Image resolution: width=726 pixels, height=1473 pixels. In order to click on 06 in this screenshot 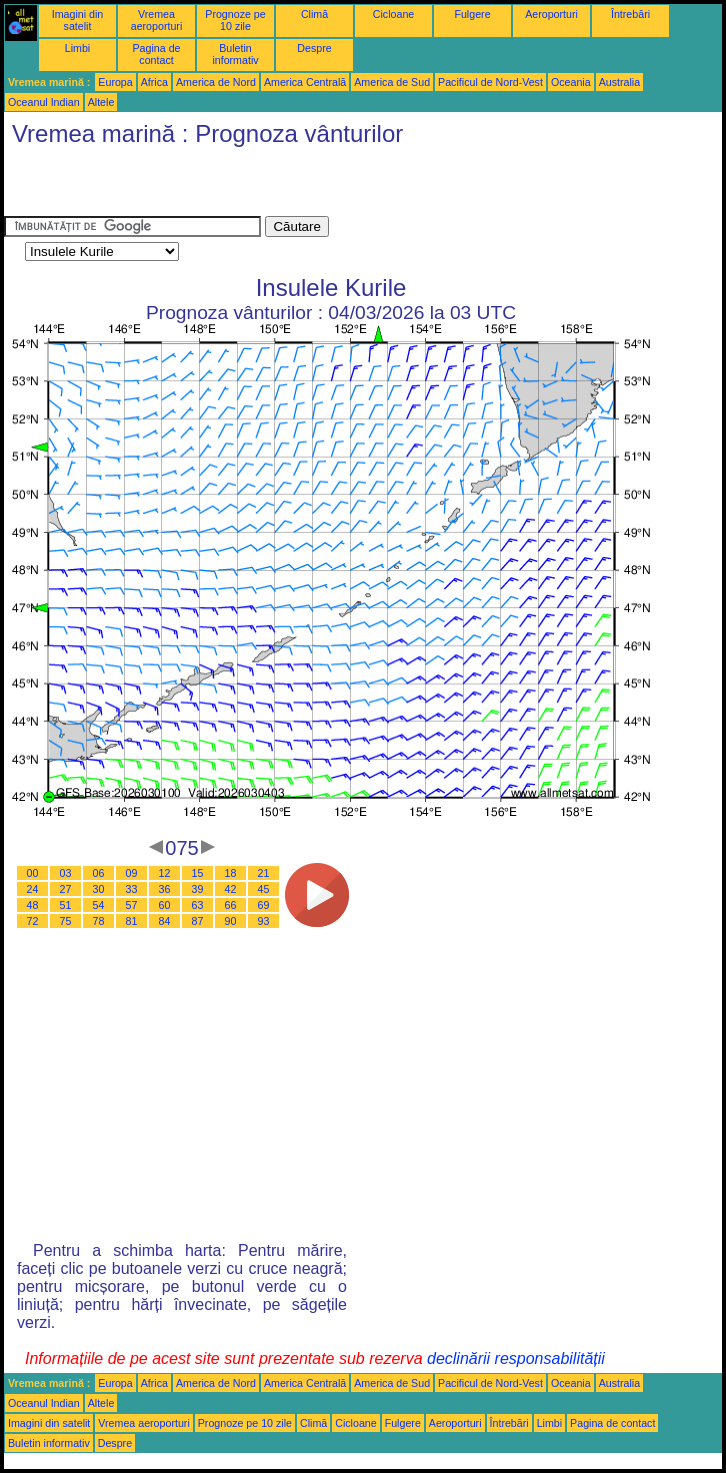, I will do `click(99, 873)`.